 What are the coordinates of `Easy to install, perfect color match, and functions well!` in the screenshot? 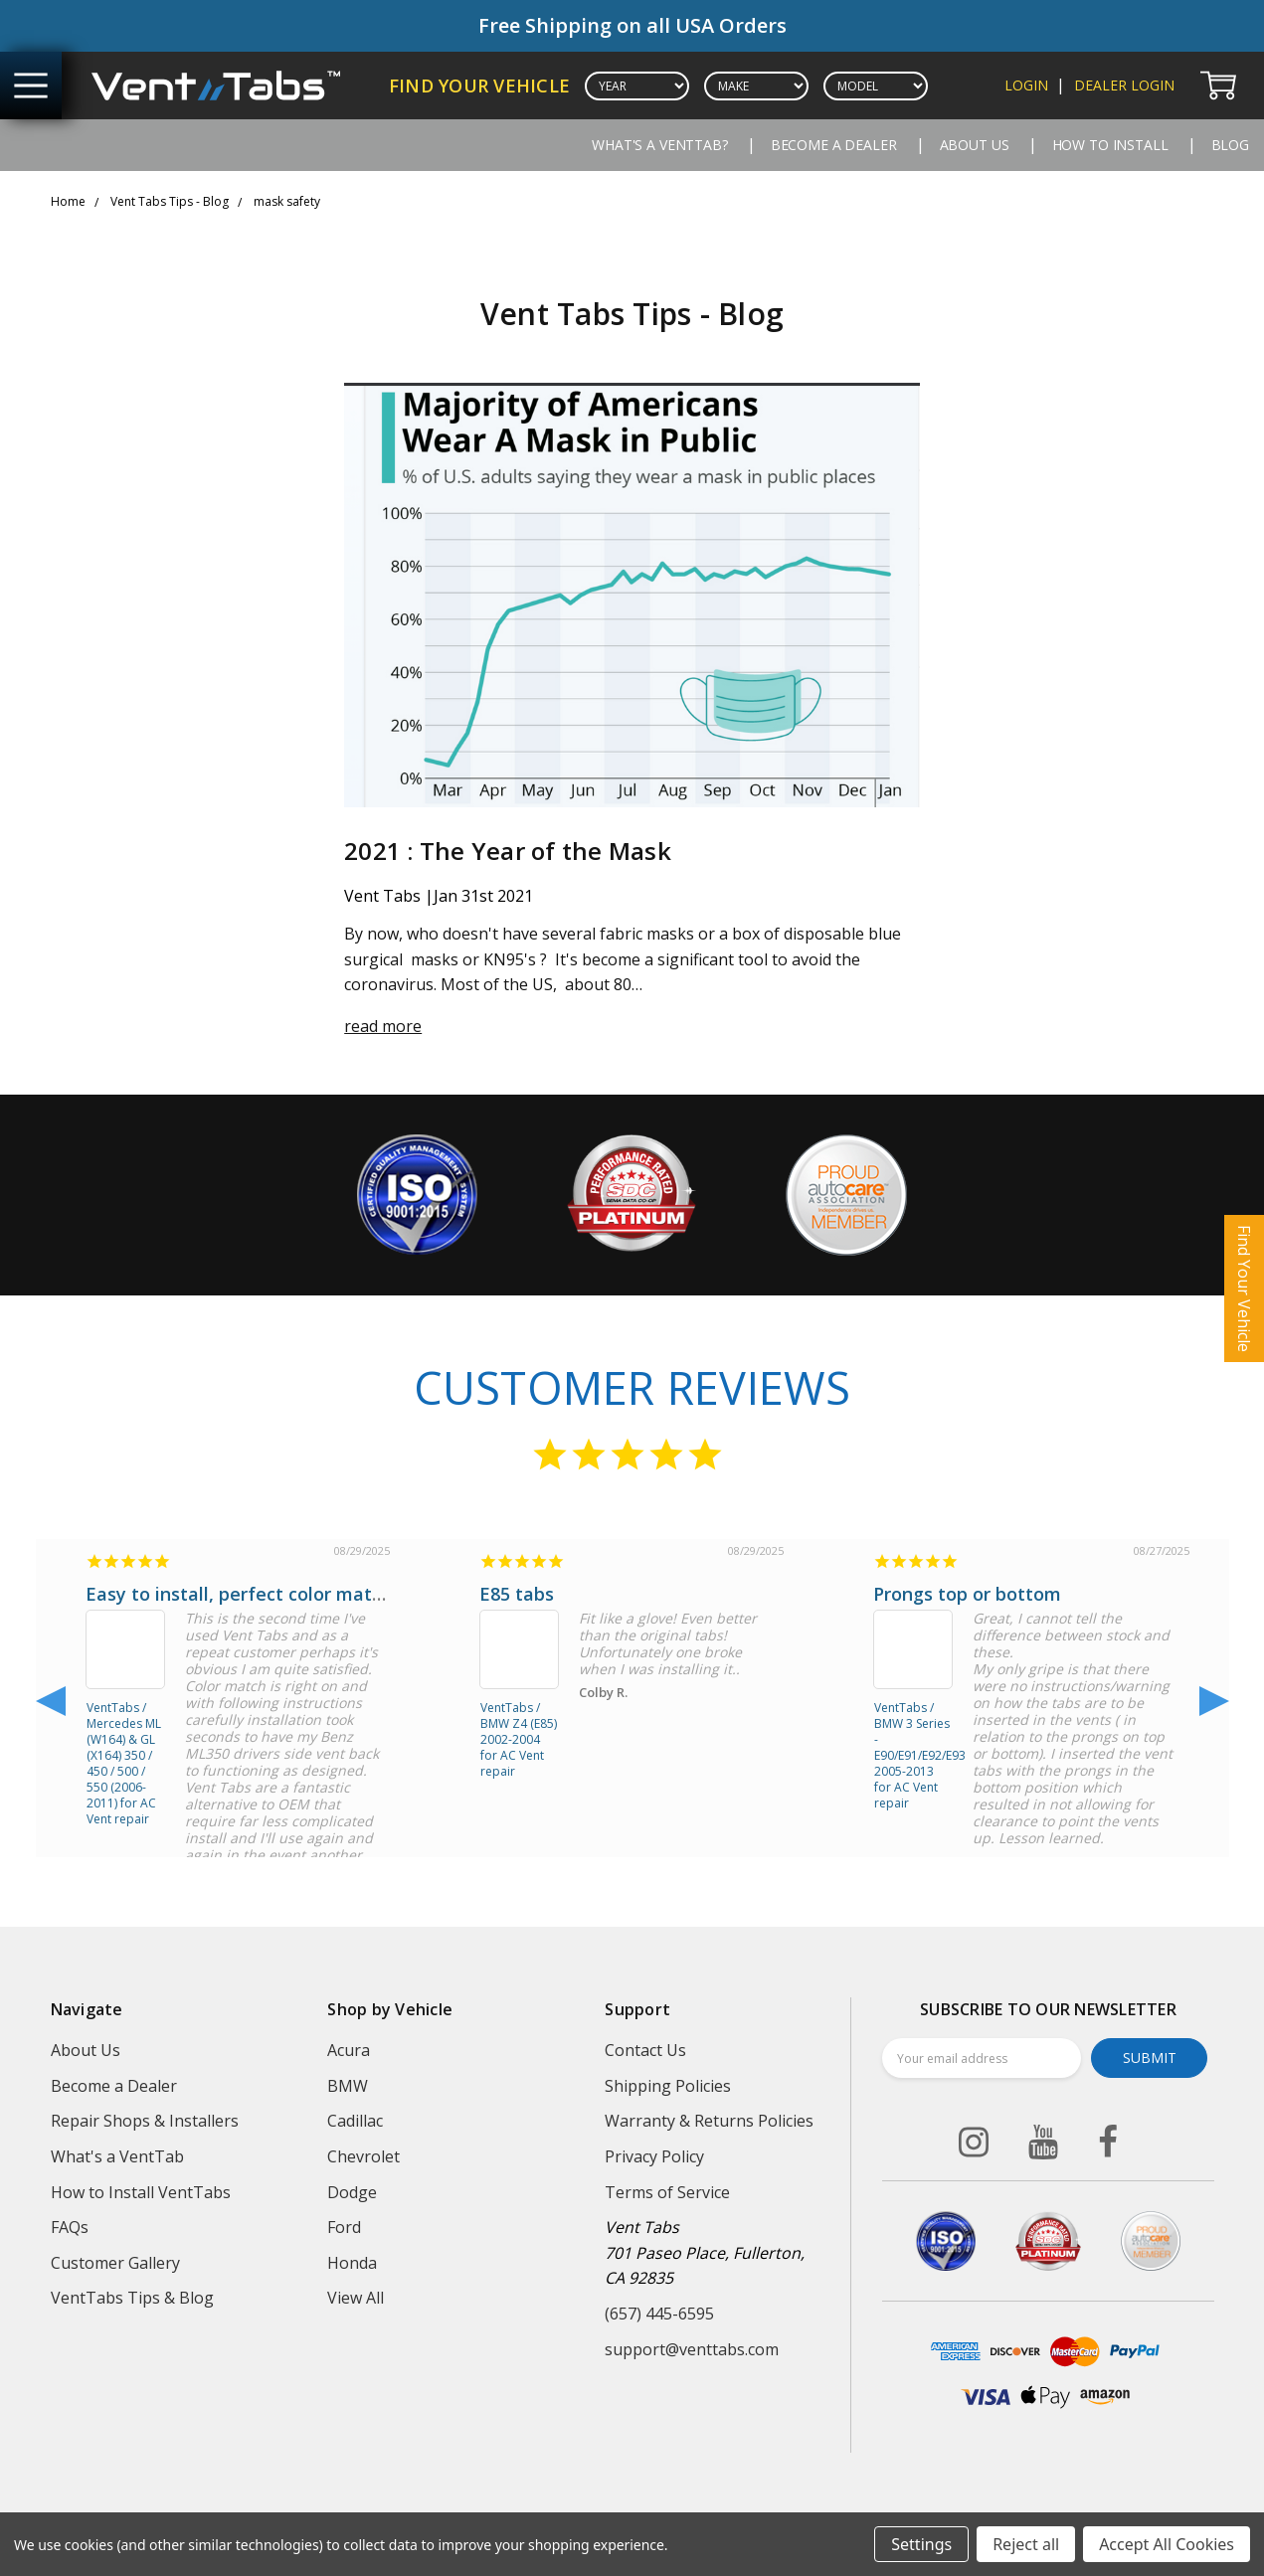 It's located at (326, 1594).